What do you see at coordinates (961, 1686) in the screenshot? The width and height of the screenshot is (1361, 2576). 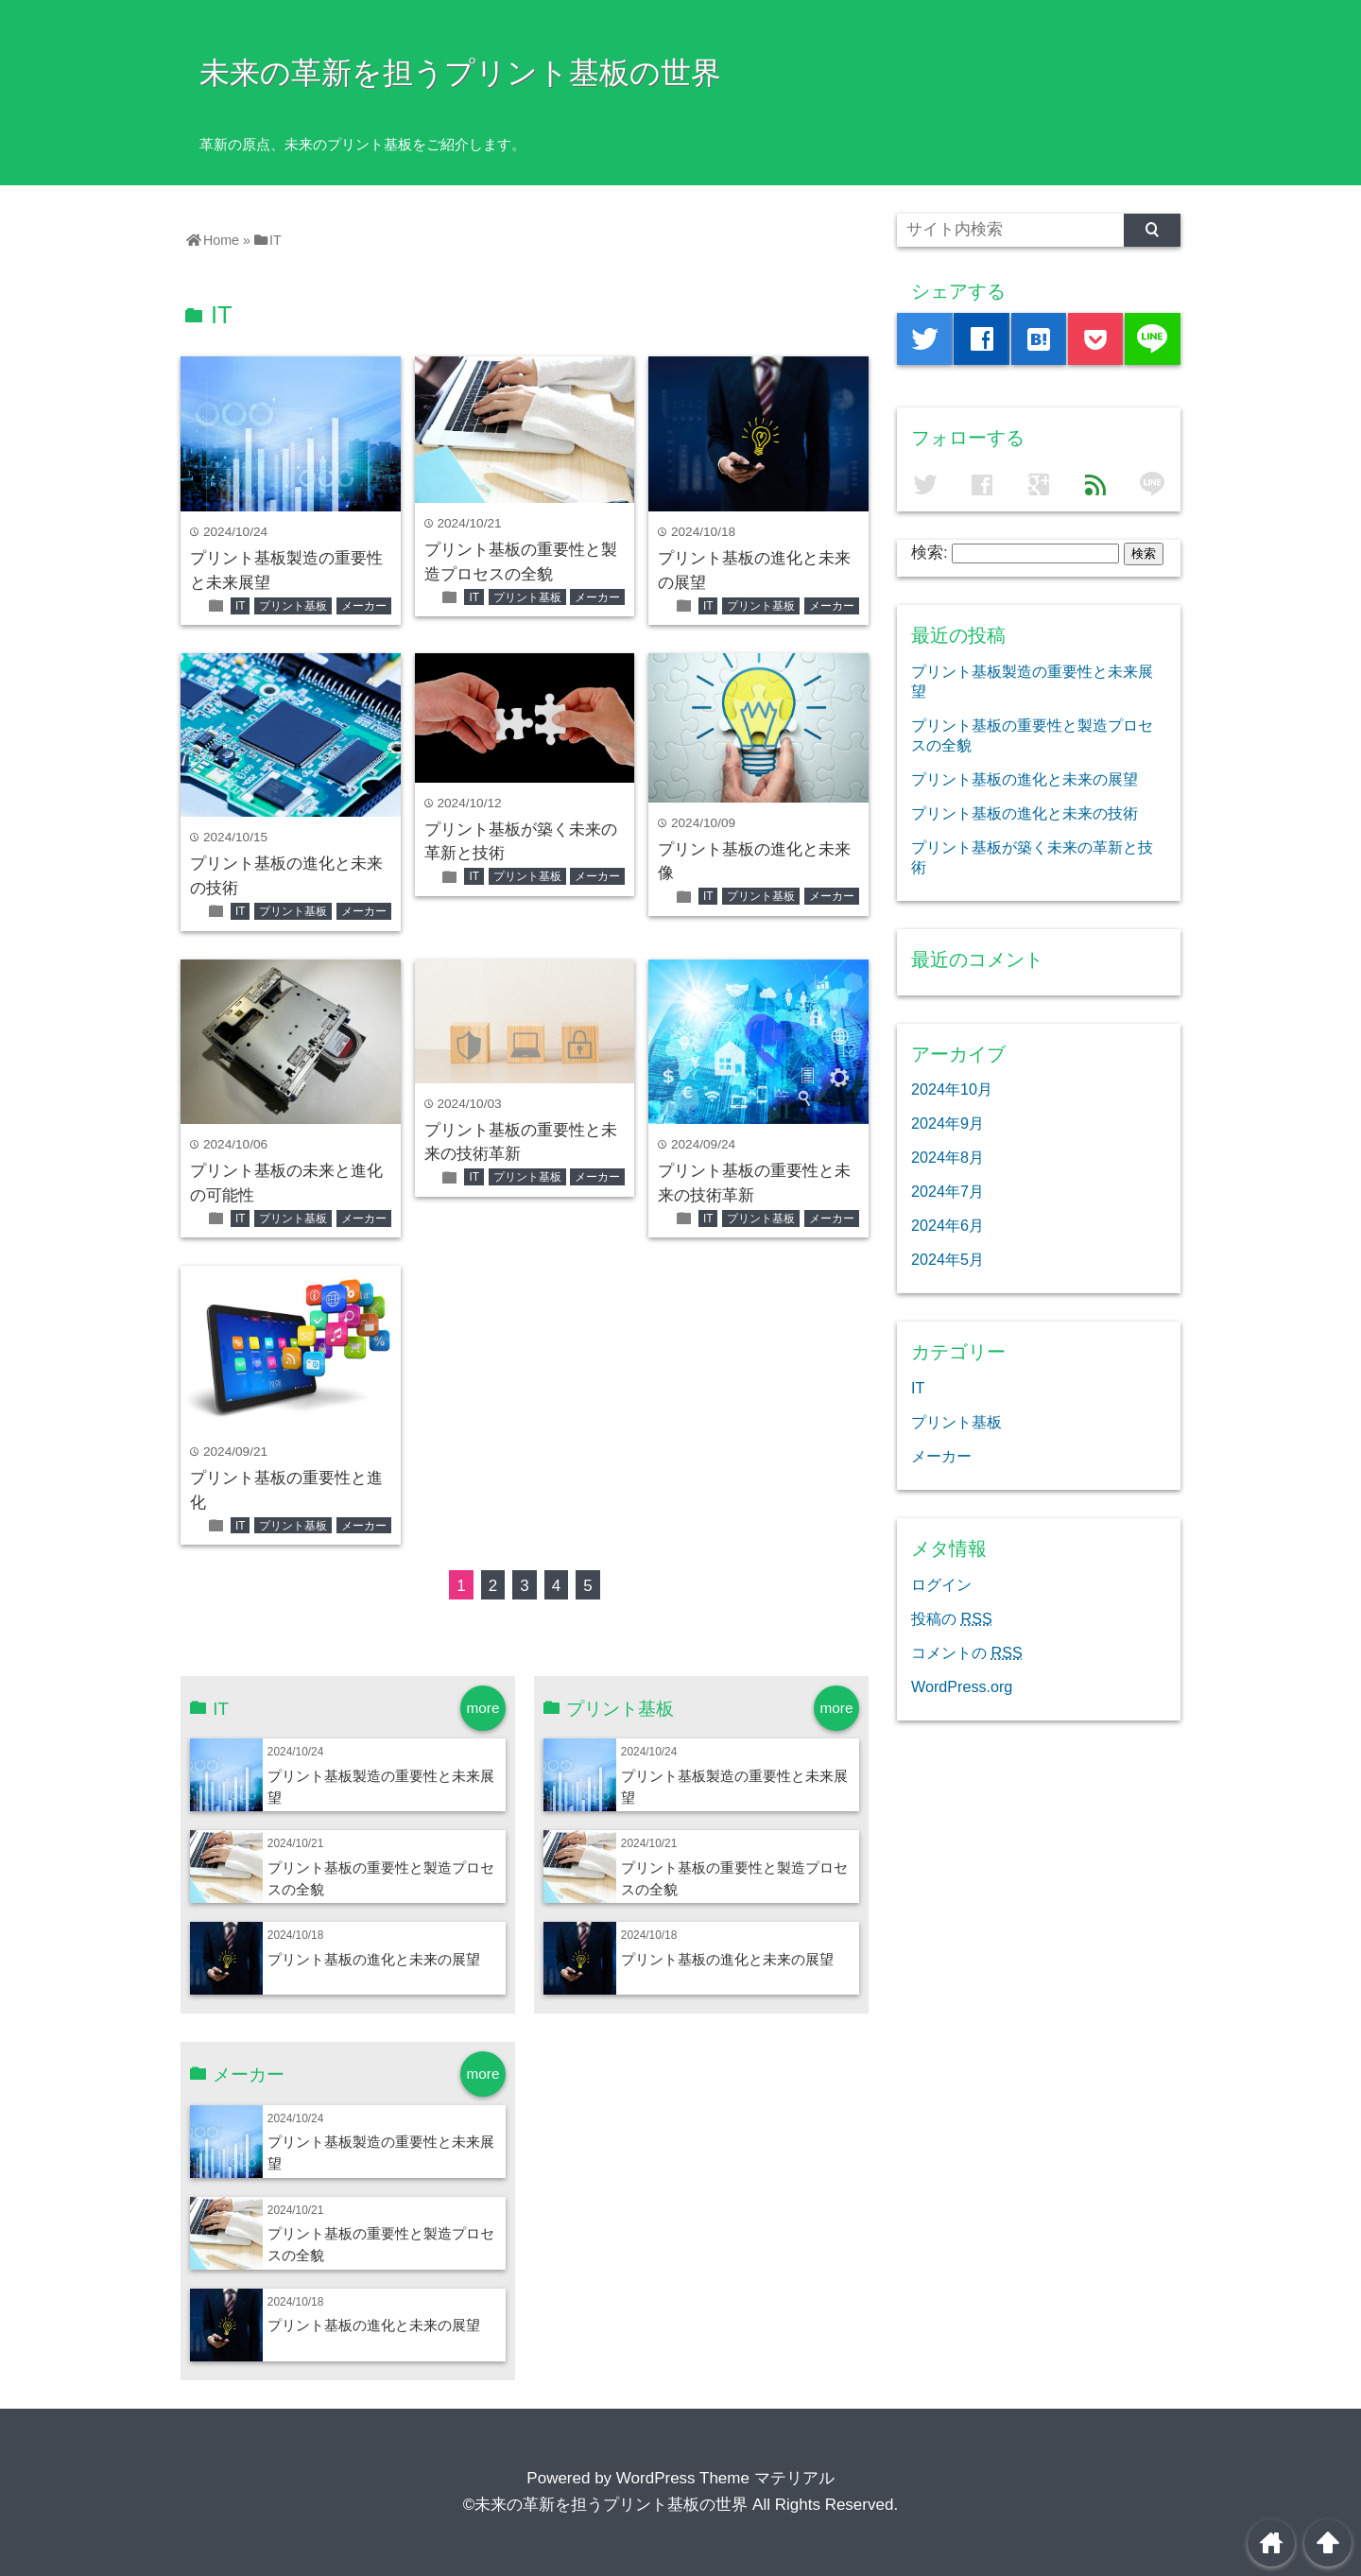 I see `WordPress.org` at bounding box center [961, 1686].